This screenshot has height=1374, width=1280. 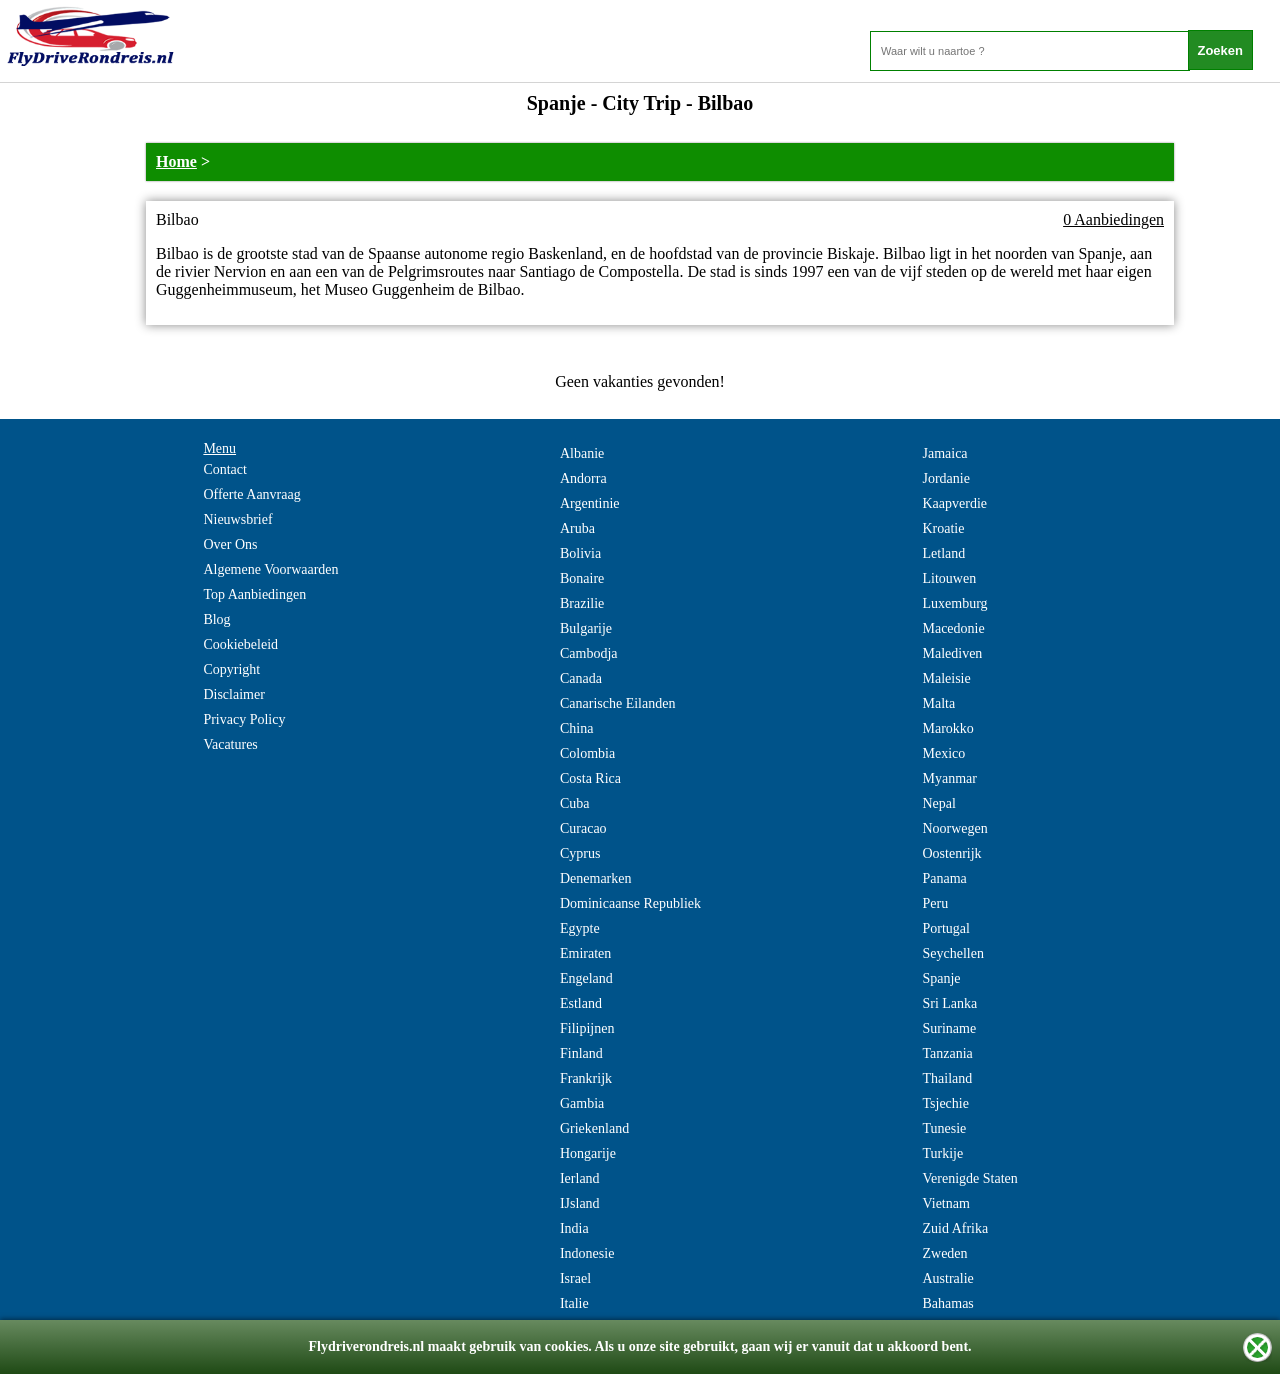 I want to click on Hongarije, so click(x=588, y=1153).